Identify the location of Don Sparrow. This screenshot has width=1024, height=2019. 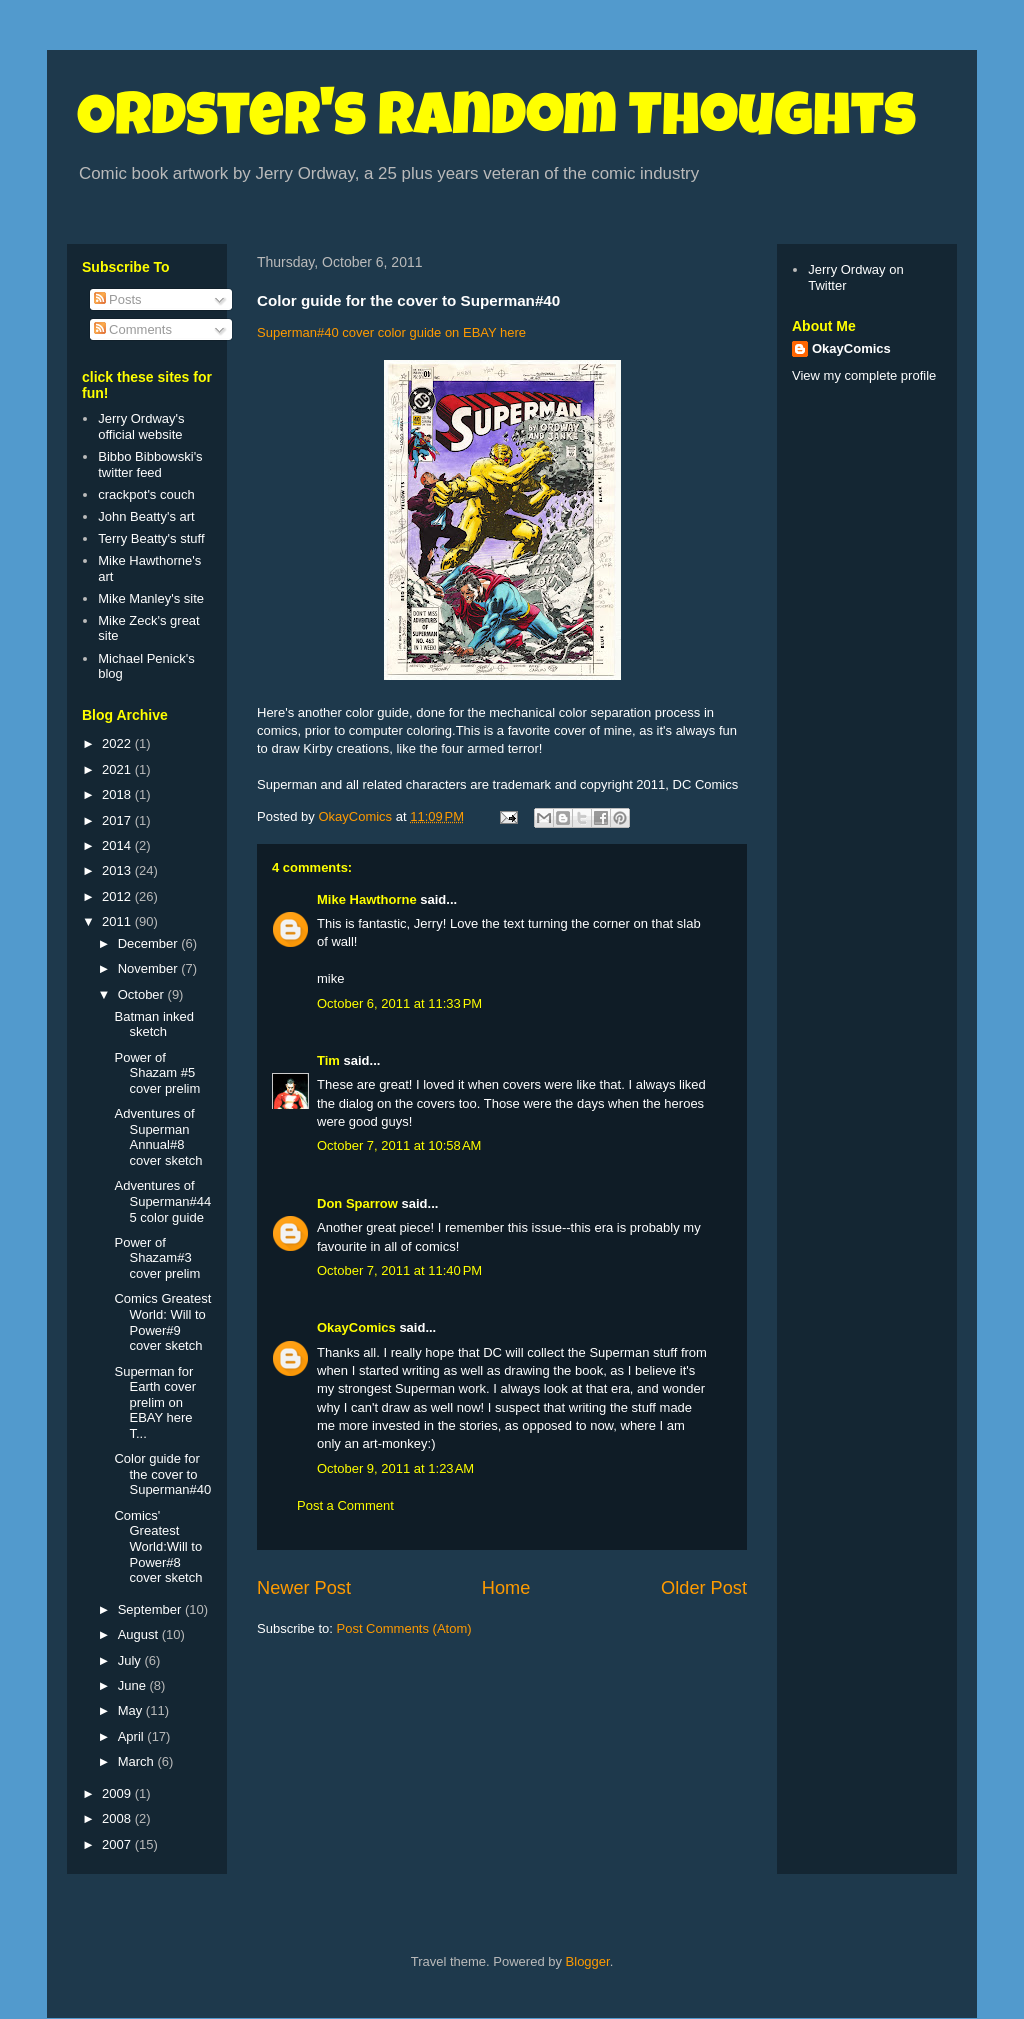
(357, 1203).